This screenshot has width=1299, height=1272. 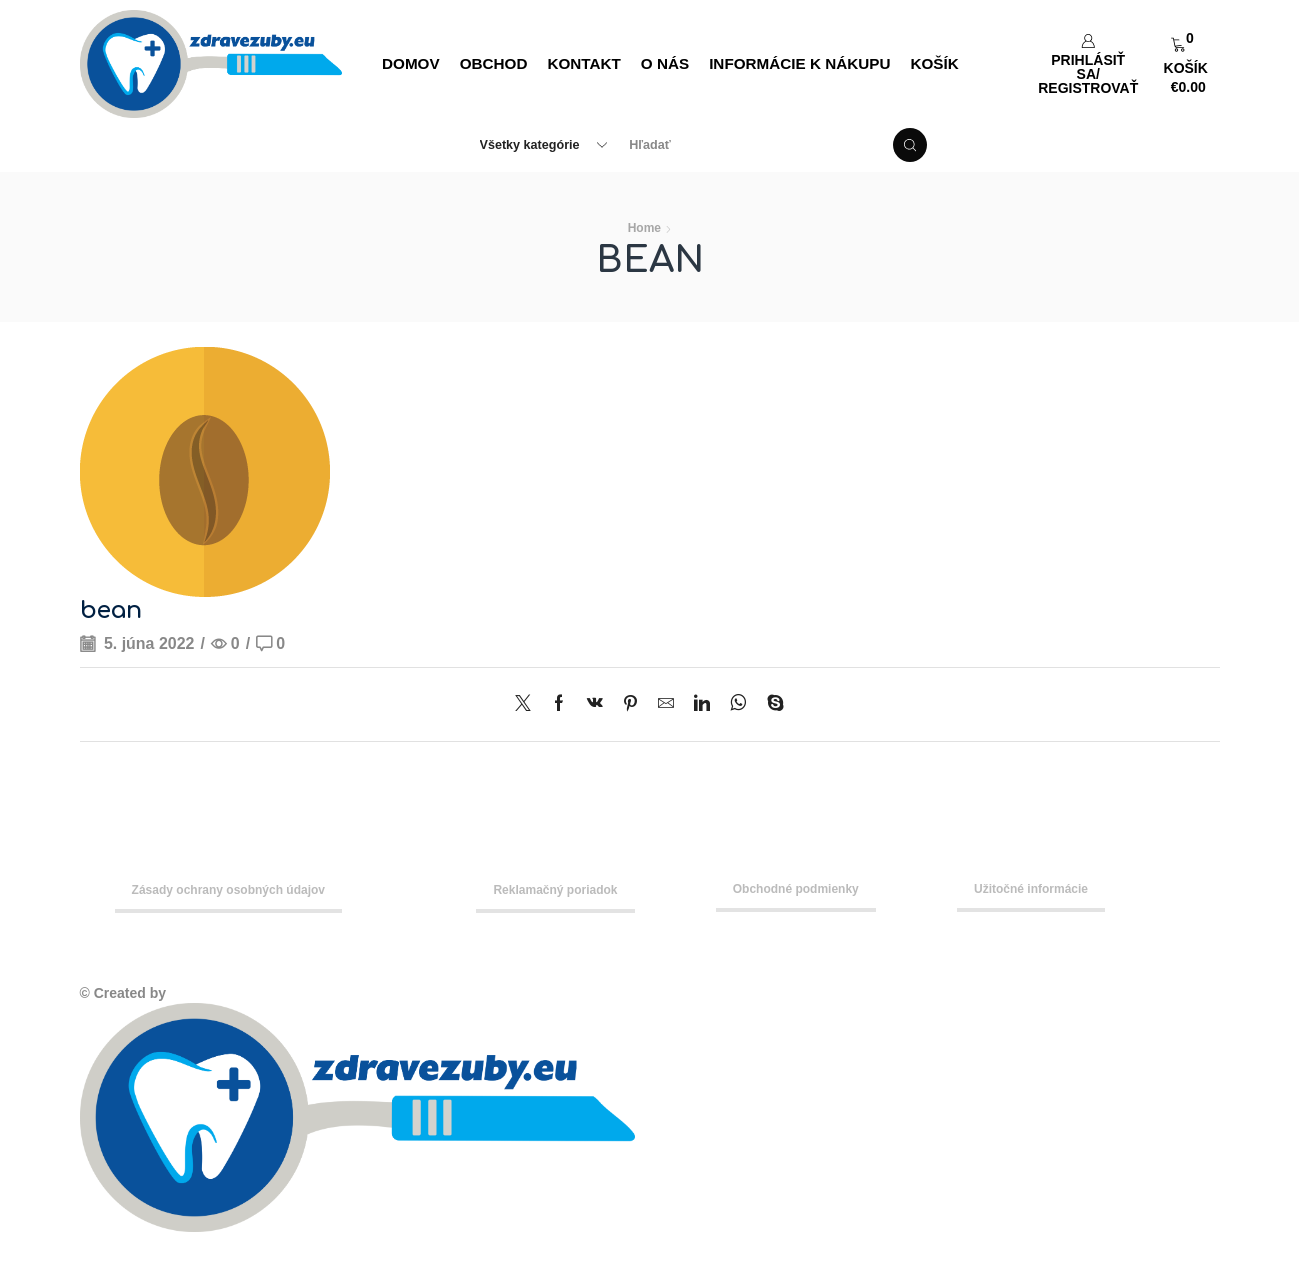 What do you see at coordinates (583, 63) in the screenshot?
I see `Kontakt` at bounding box center [583, 63].